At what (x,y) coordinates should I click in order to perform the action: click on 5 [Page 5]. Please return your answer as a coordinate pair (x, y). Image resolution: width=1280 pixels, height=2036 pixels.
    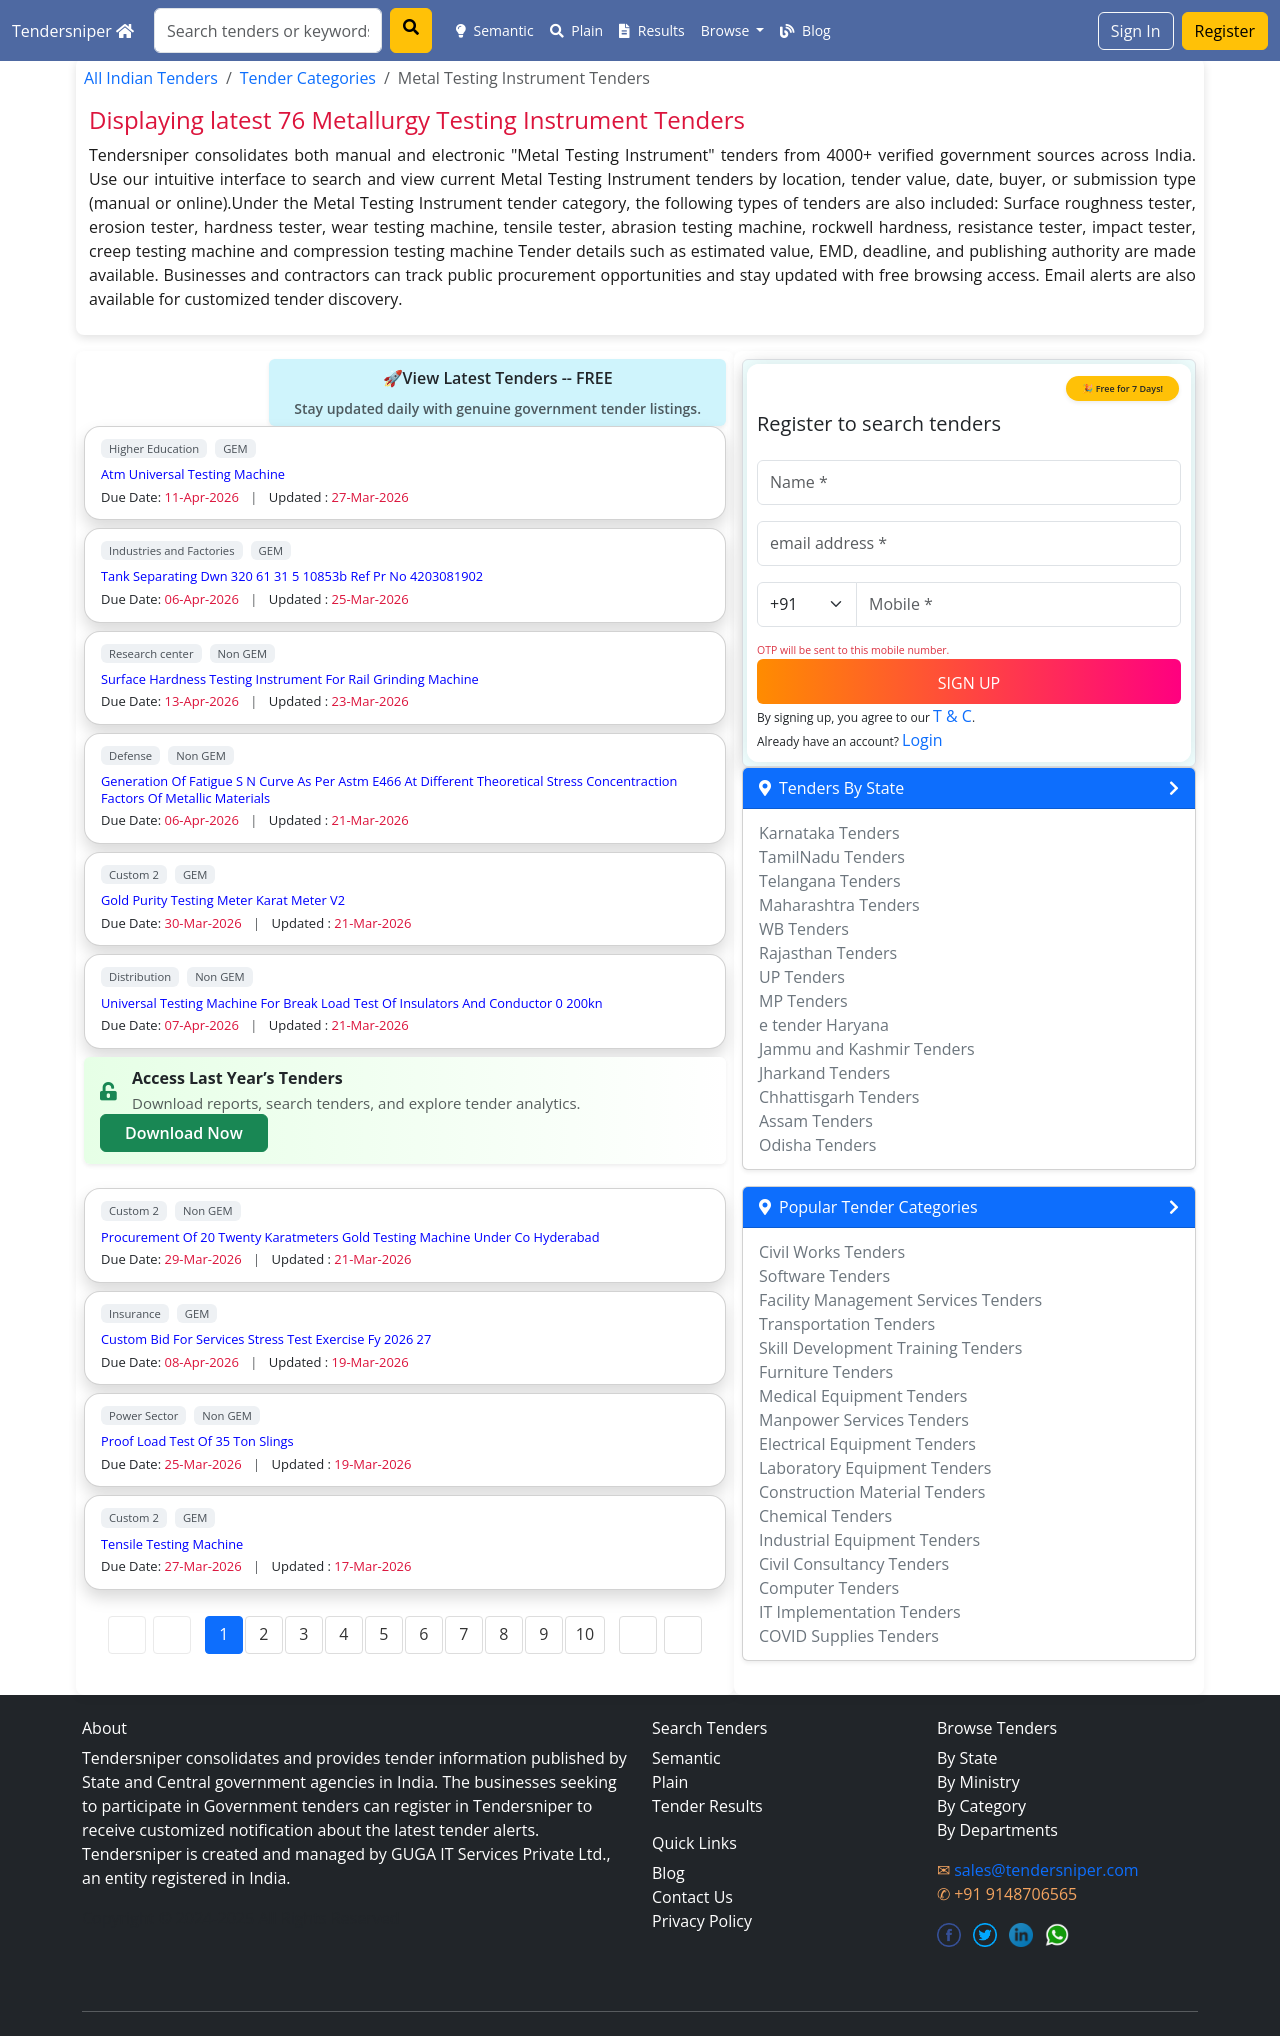
    Looking at the image, I should click on (383, 1634).